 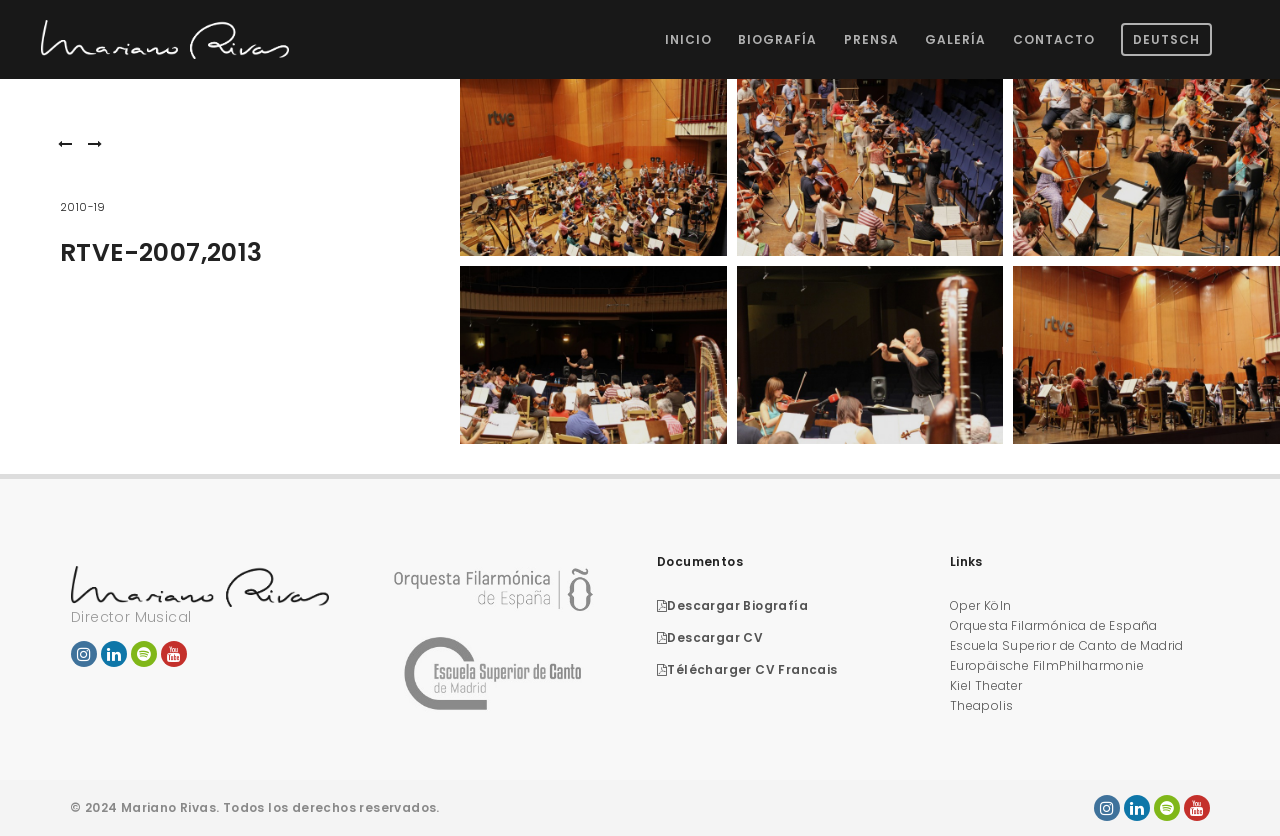 What do you see at coordinates (1047, 665) in the screenshot?
I see `Europäische FilmPhilharmonie` at bounding box center [1047, 665].